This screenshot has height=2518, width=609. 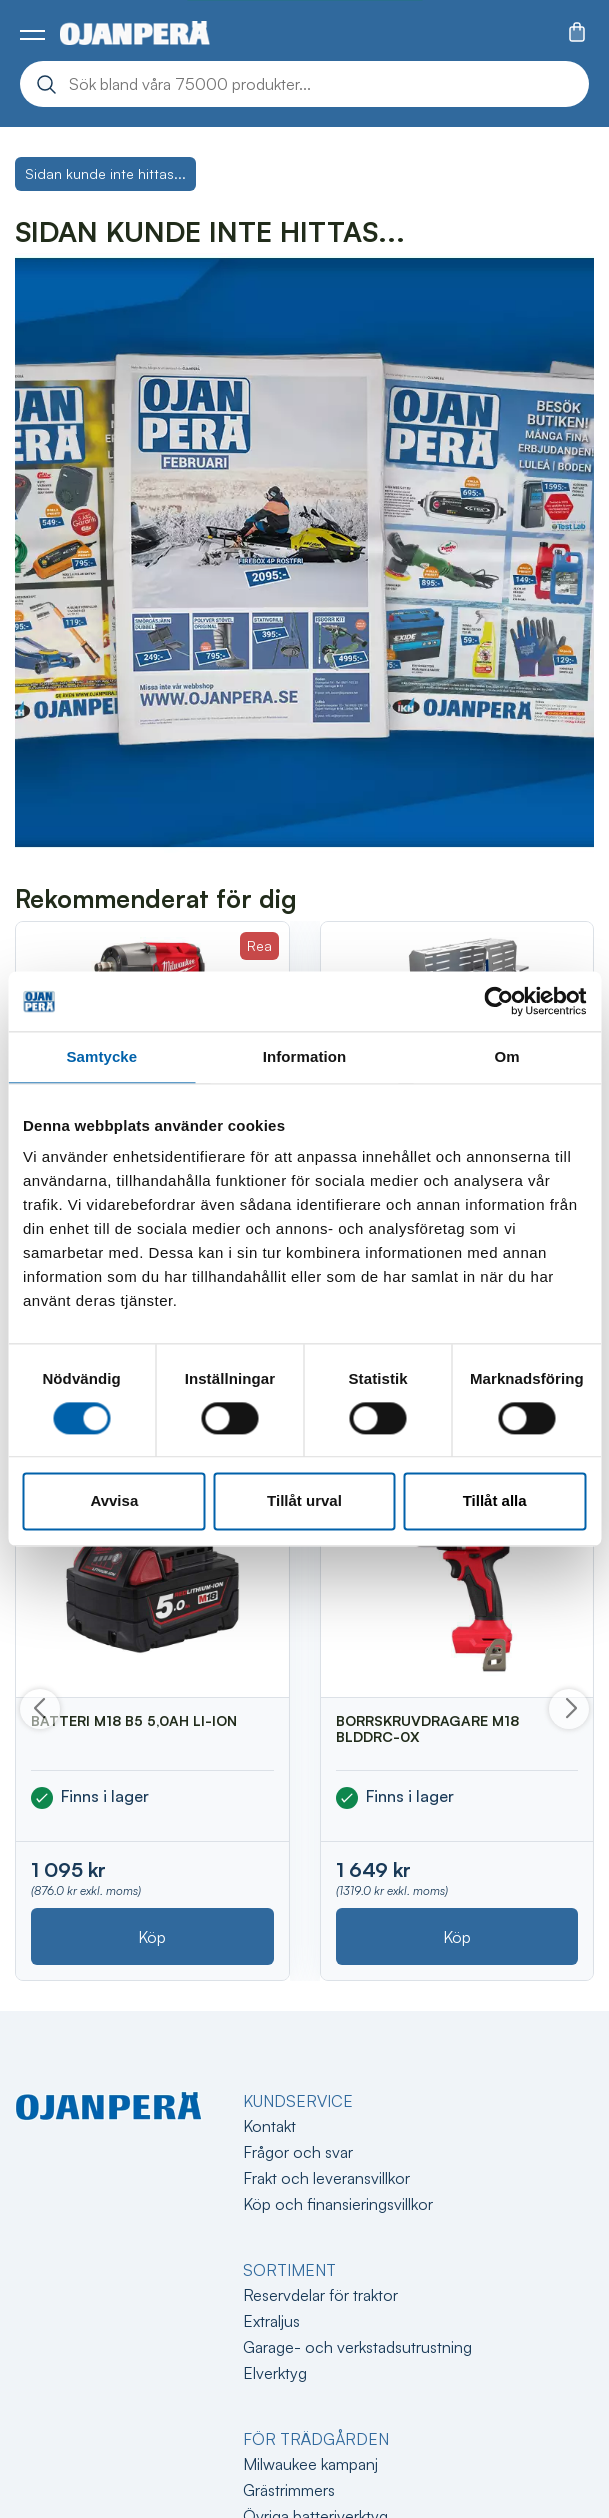 I want to click on [Cookiebot av Usercentrics - öppnas i ett nytt fönster], so click(x=498, y=1001).